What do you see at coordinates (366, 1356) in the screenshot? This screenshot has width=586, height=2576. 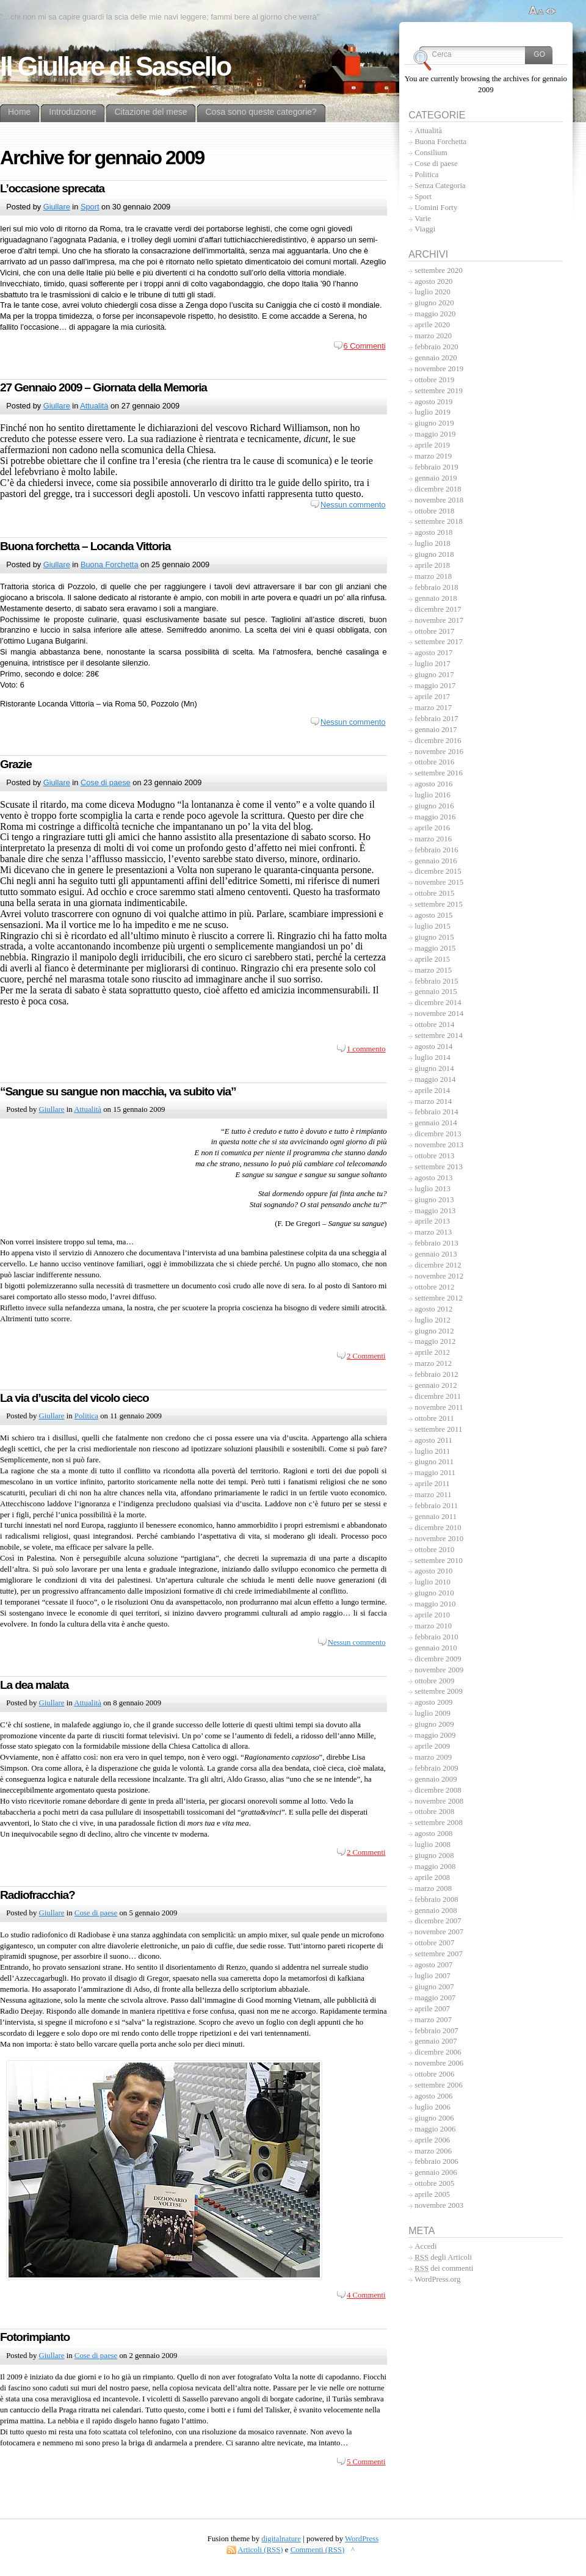 I see `2 Commenti` at bounding box center [366, 1356].